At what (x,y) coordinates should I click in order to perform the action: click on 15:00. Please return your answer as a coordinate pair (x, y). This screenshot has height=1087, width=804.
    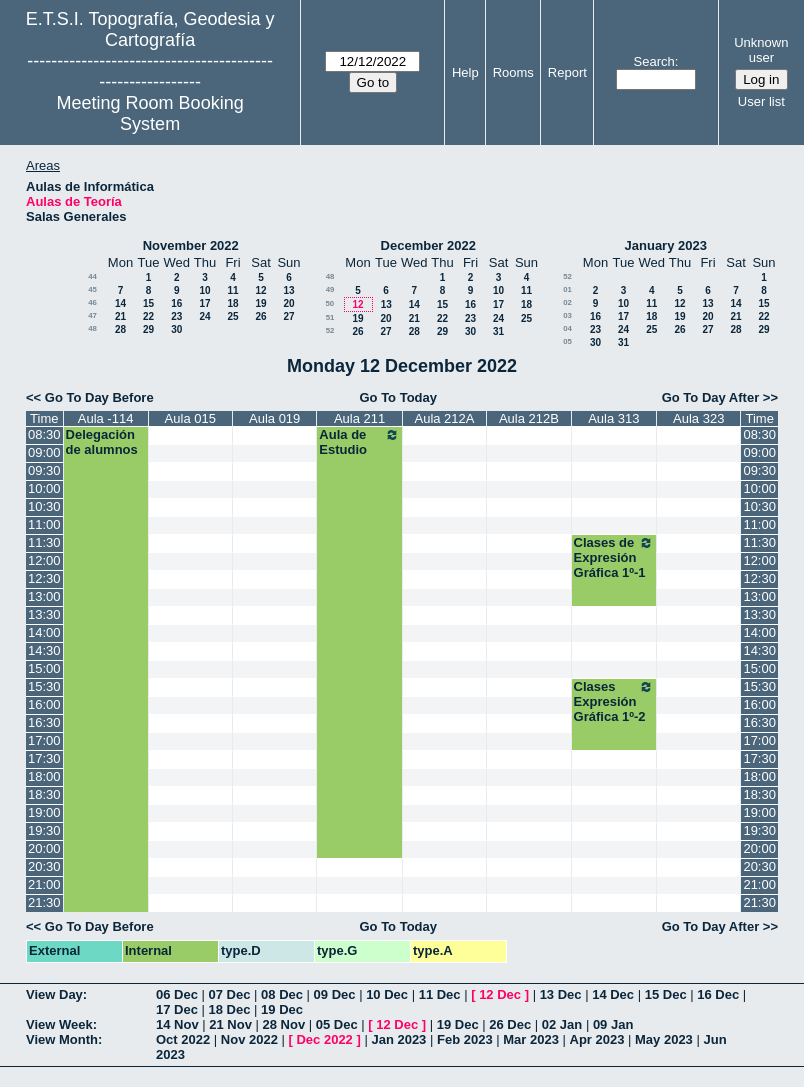
    Looking at the image, I should click on (44, 668).